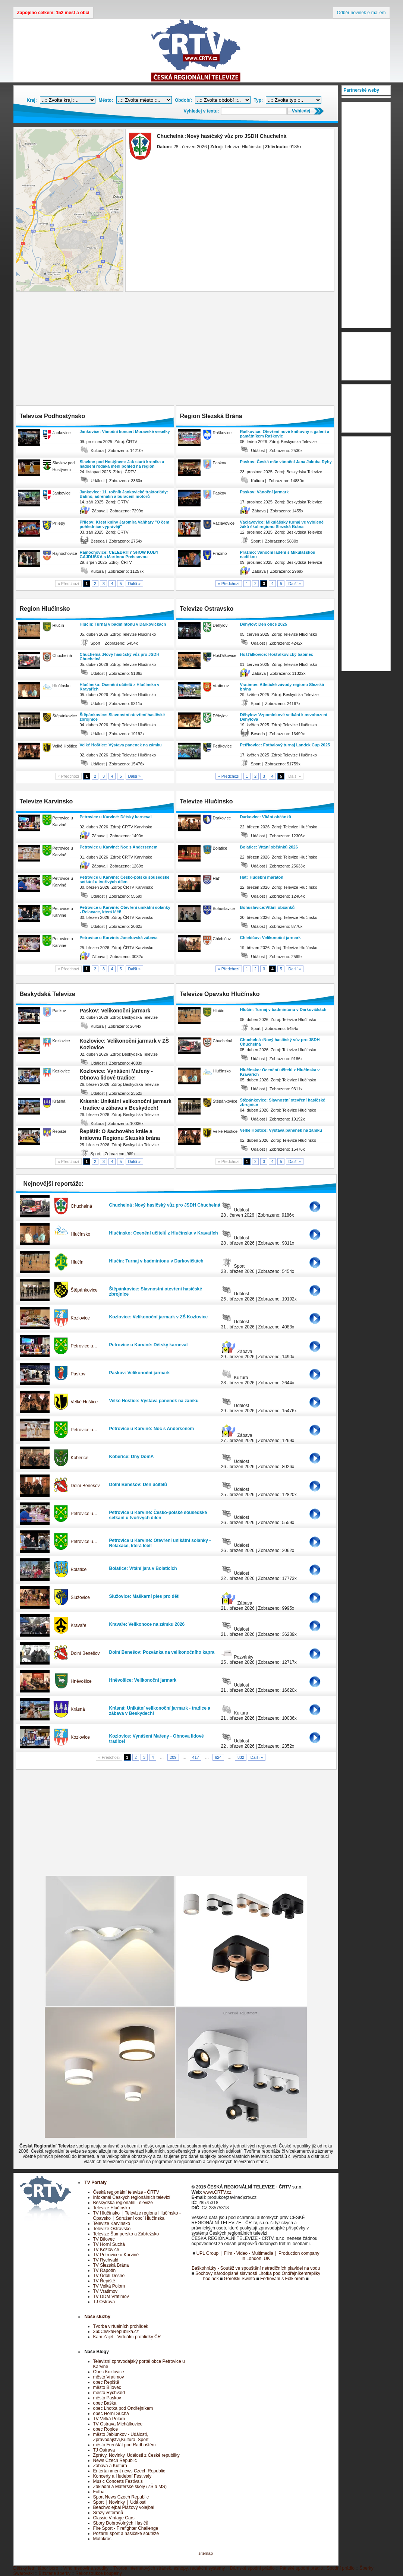 The image size is (403, 2576). I want to click on Služovice: Maškarní ples pro děti, so click(144, 1596).